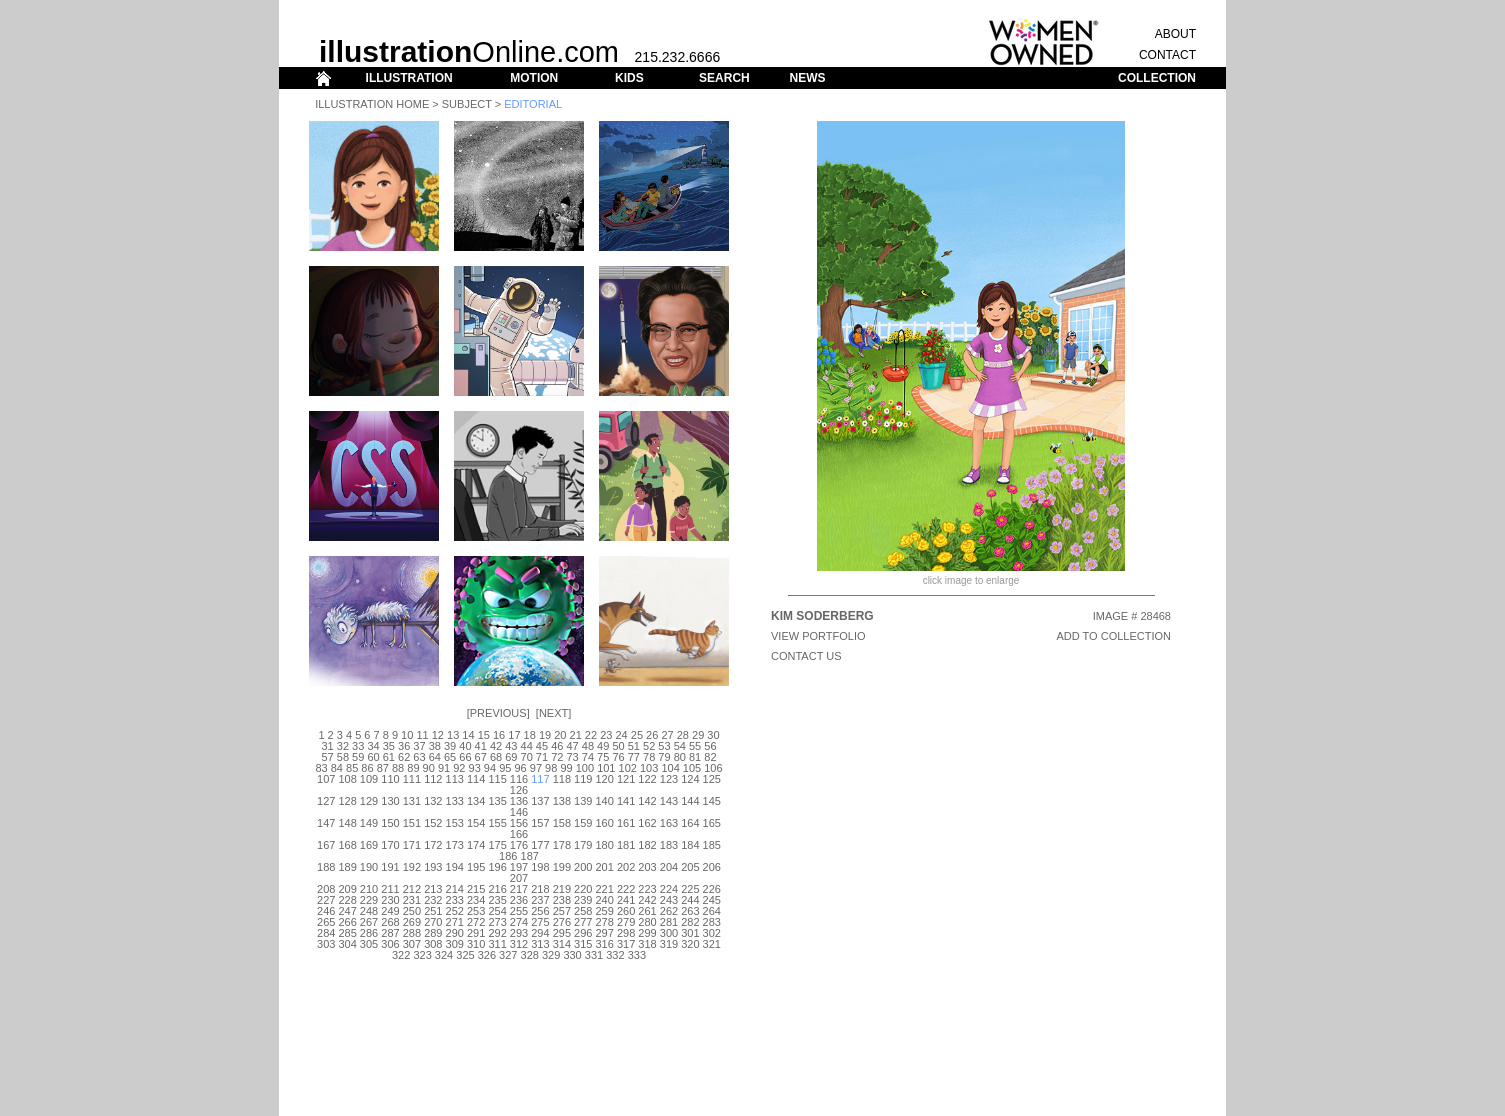  What do you see at coordinates (626, 889) in the screenshot?
I see `222` at bounding box center [626, 889].